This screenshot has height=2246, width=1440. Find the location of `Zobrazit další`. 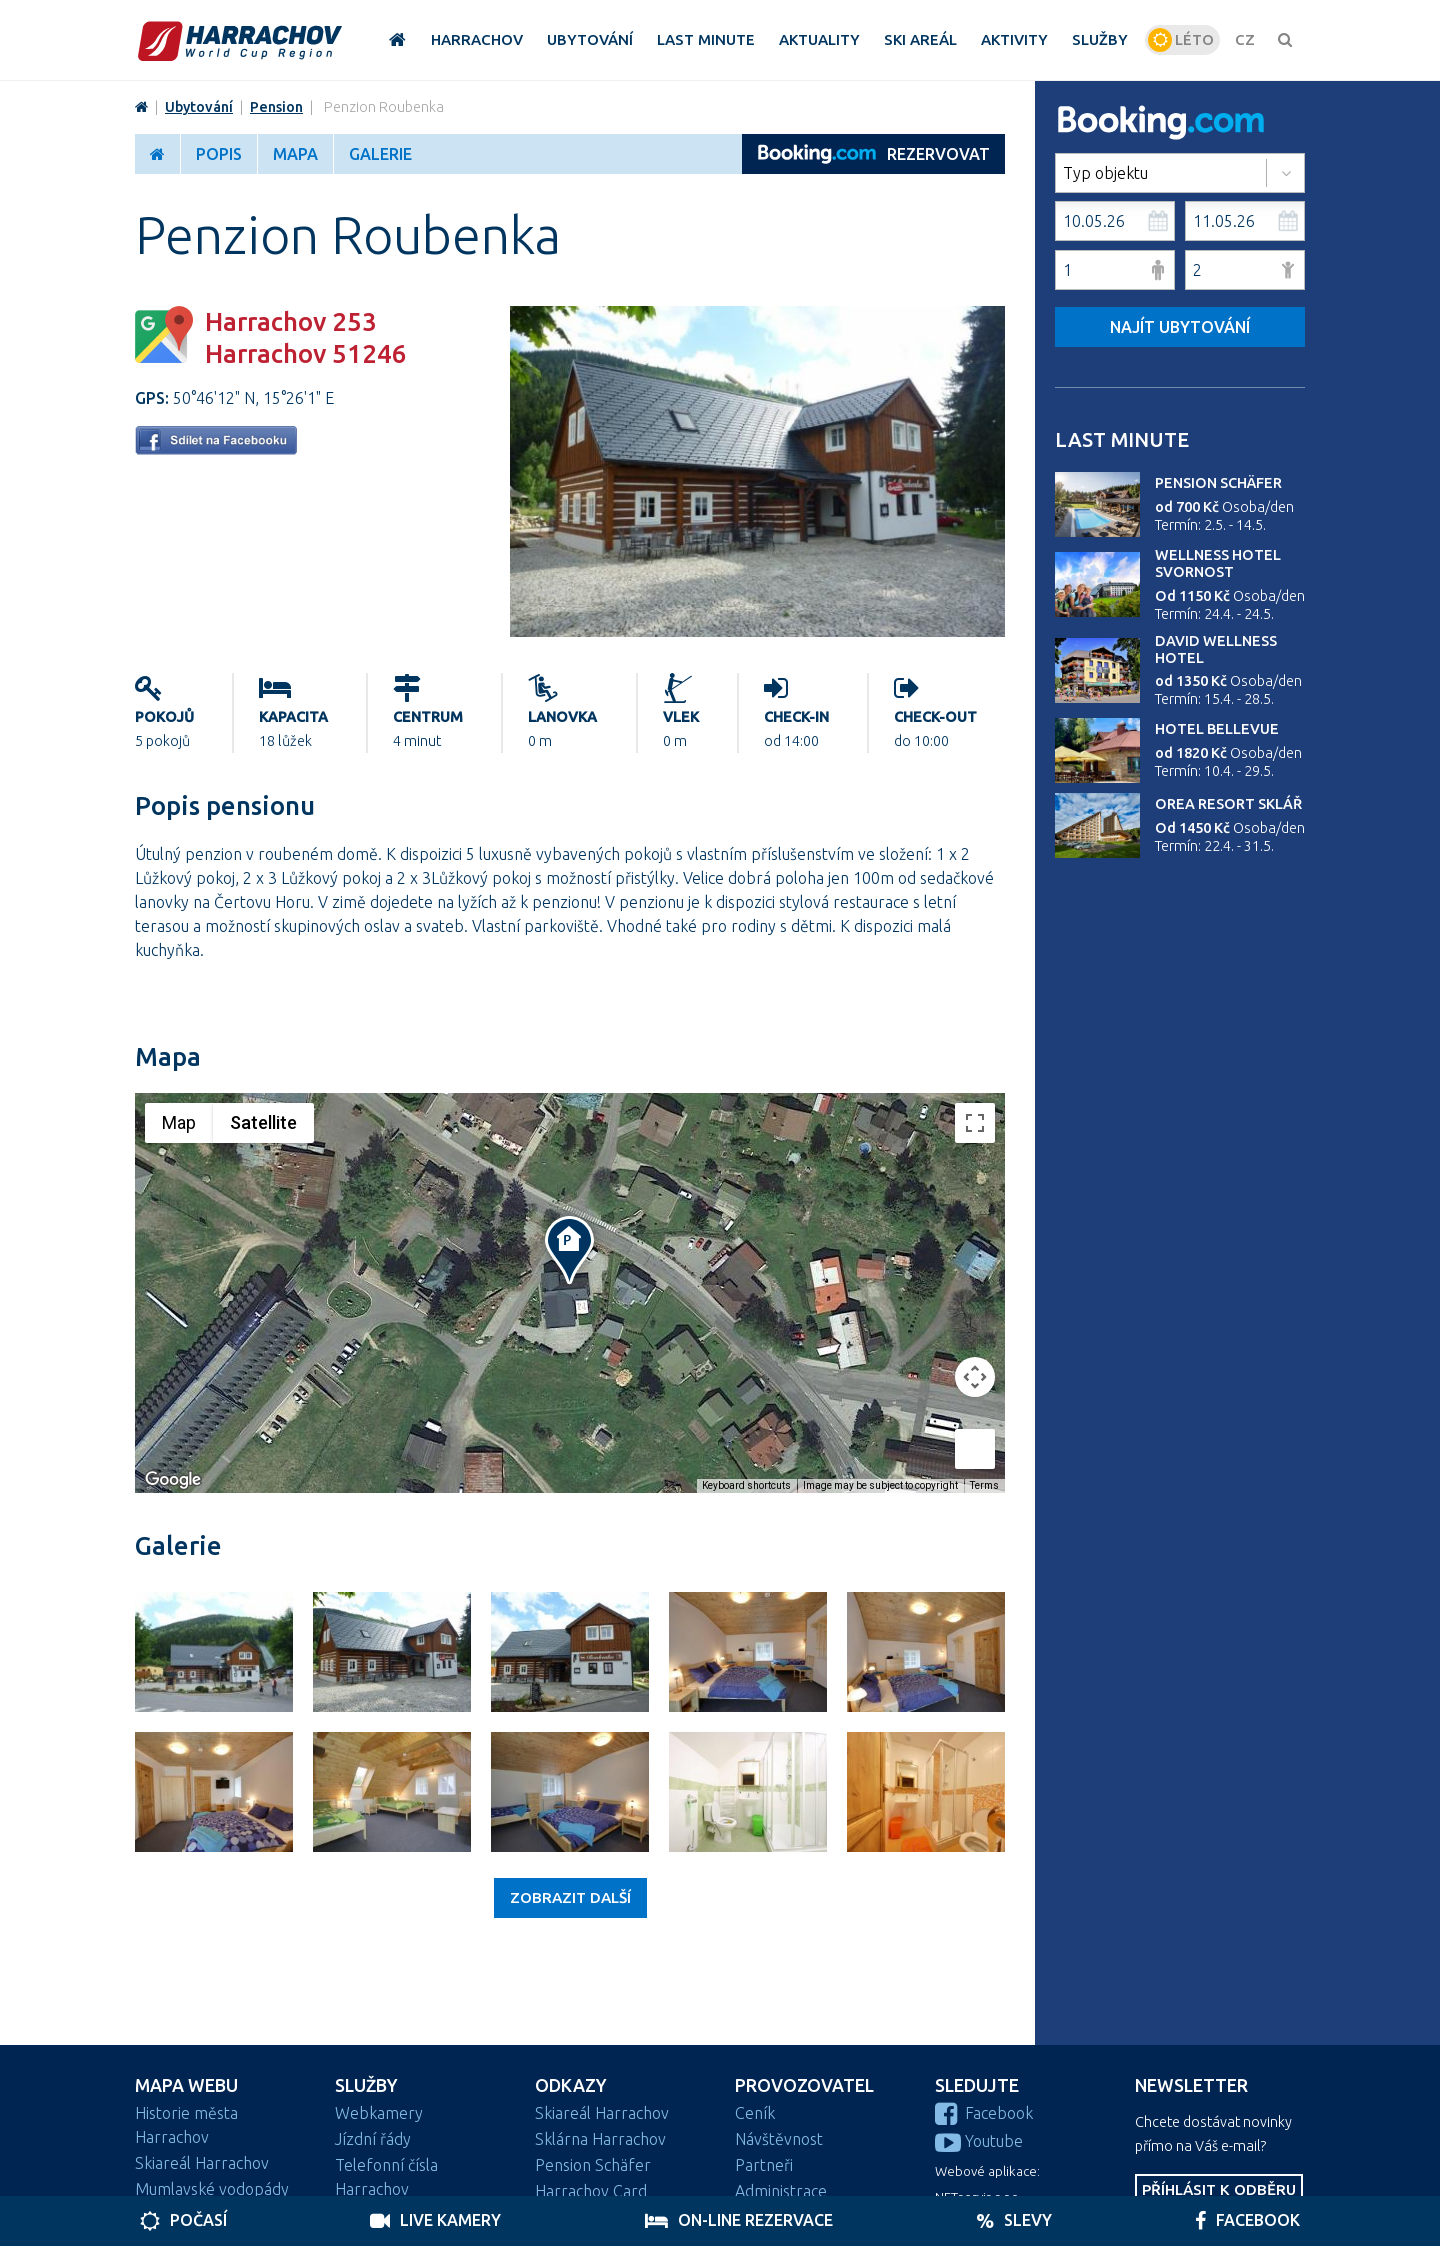

Zobrazit další is located at coordinates (570, 1897).